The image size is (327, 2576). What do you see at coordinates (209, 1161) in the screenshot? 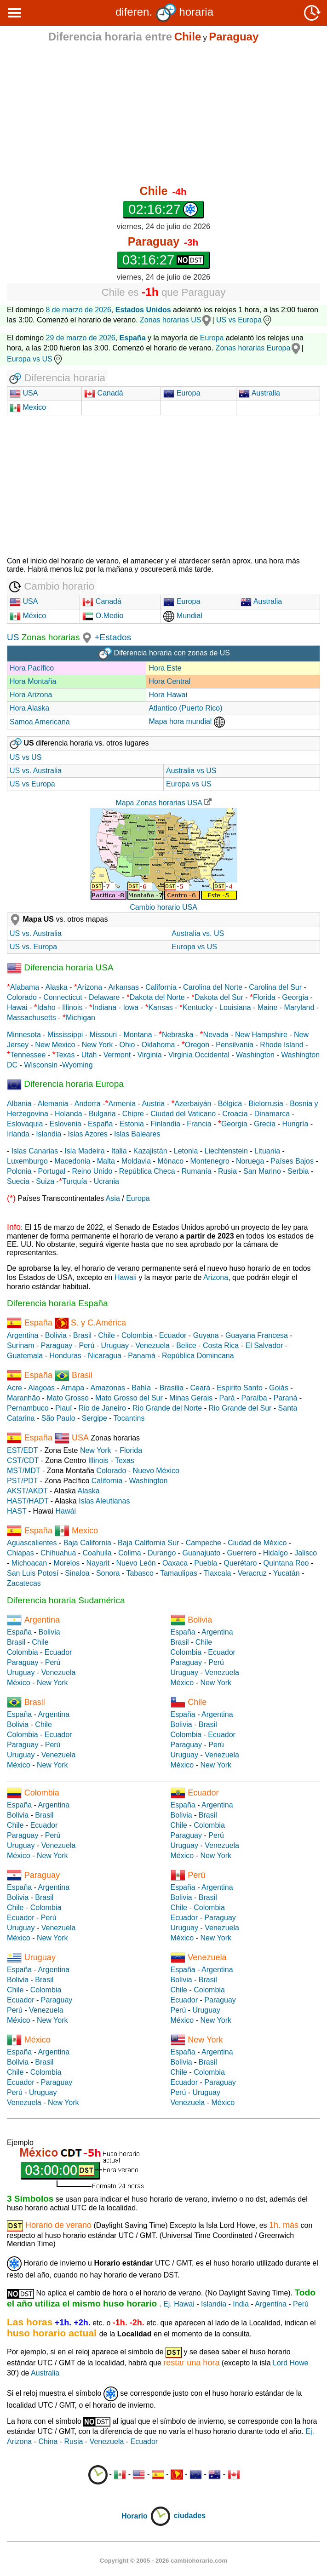
I see `Montenegro` at bounding box center [209, 1161].